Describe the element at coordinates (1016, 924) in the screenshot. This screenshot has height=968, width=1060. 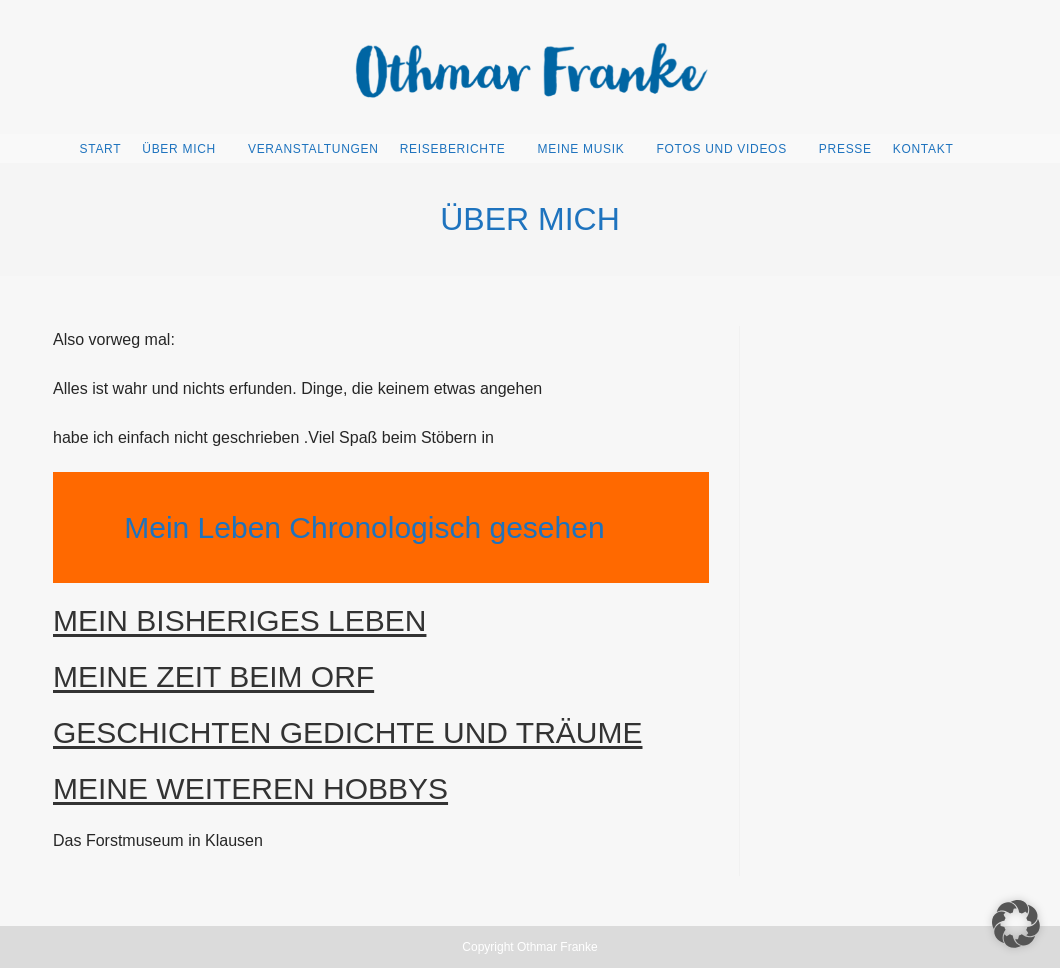
I see `[button]` at that location.